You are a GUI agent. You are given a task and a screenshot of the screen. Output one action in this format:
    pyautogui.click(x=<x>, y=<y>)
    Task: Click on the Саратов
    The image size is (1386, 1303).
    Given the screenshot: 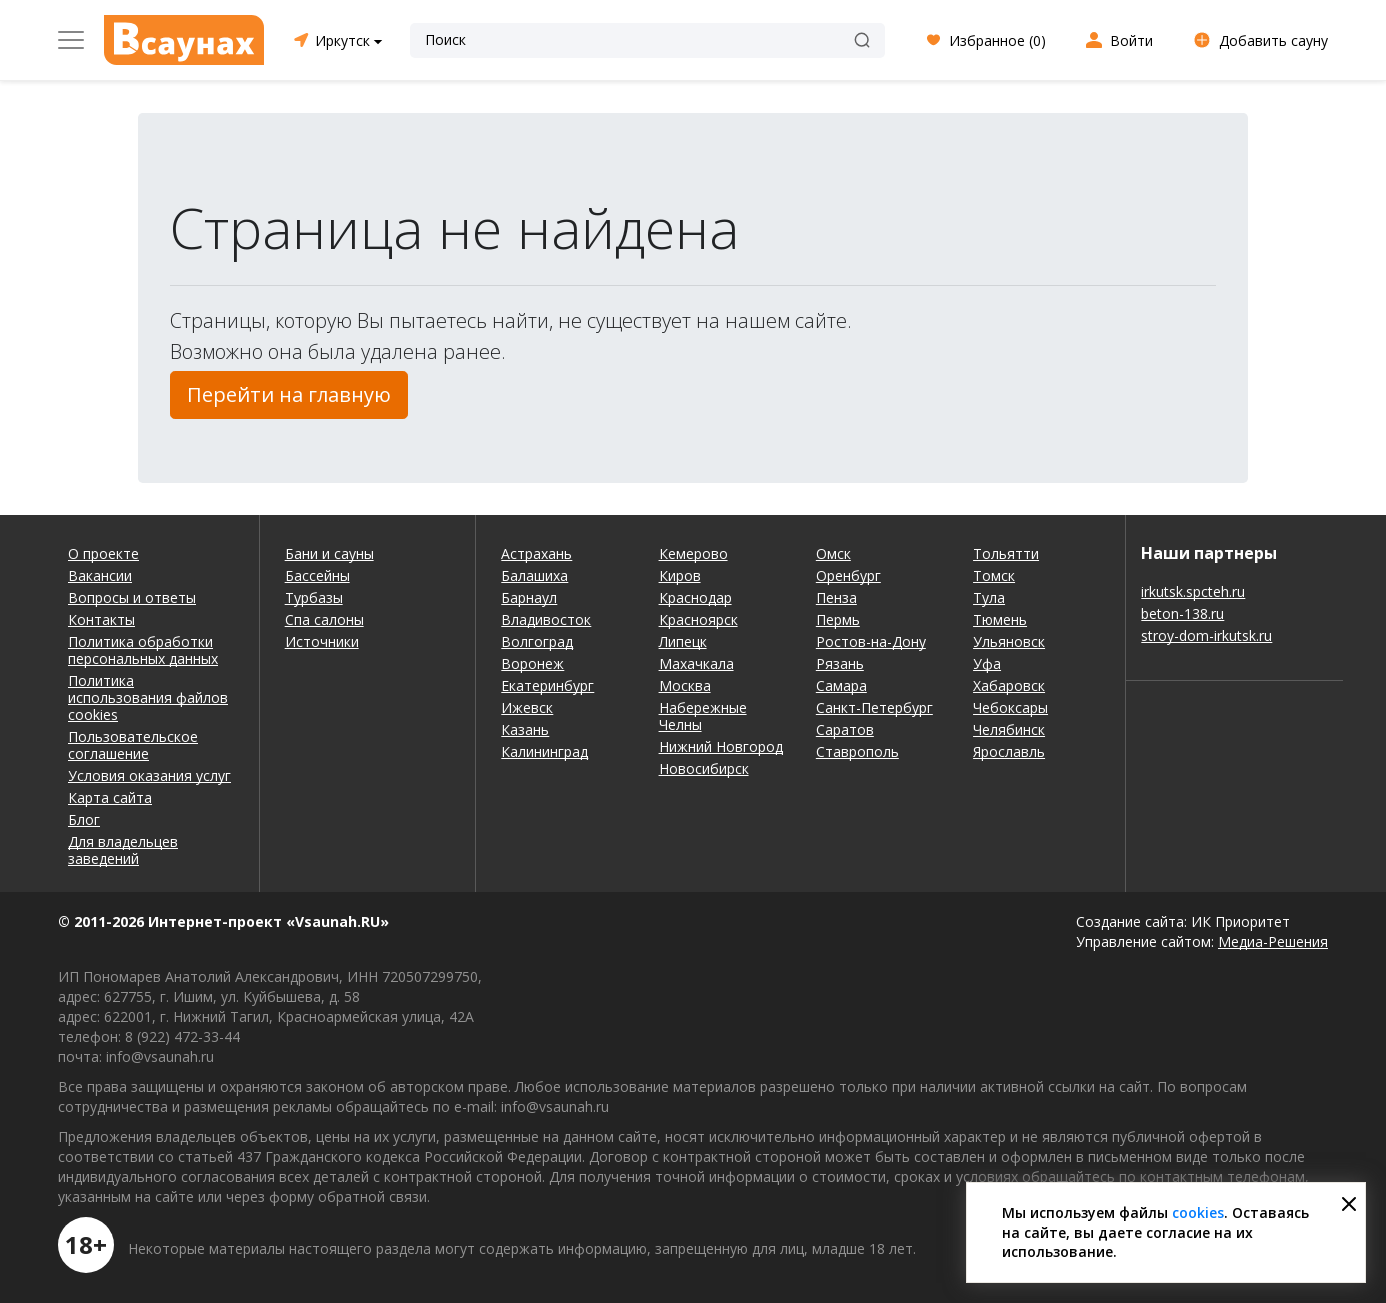 What is the action you would take?
    pyautogui.click(x=845, y=729)
    